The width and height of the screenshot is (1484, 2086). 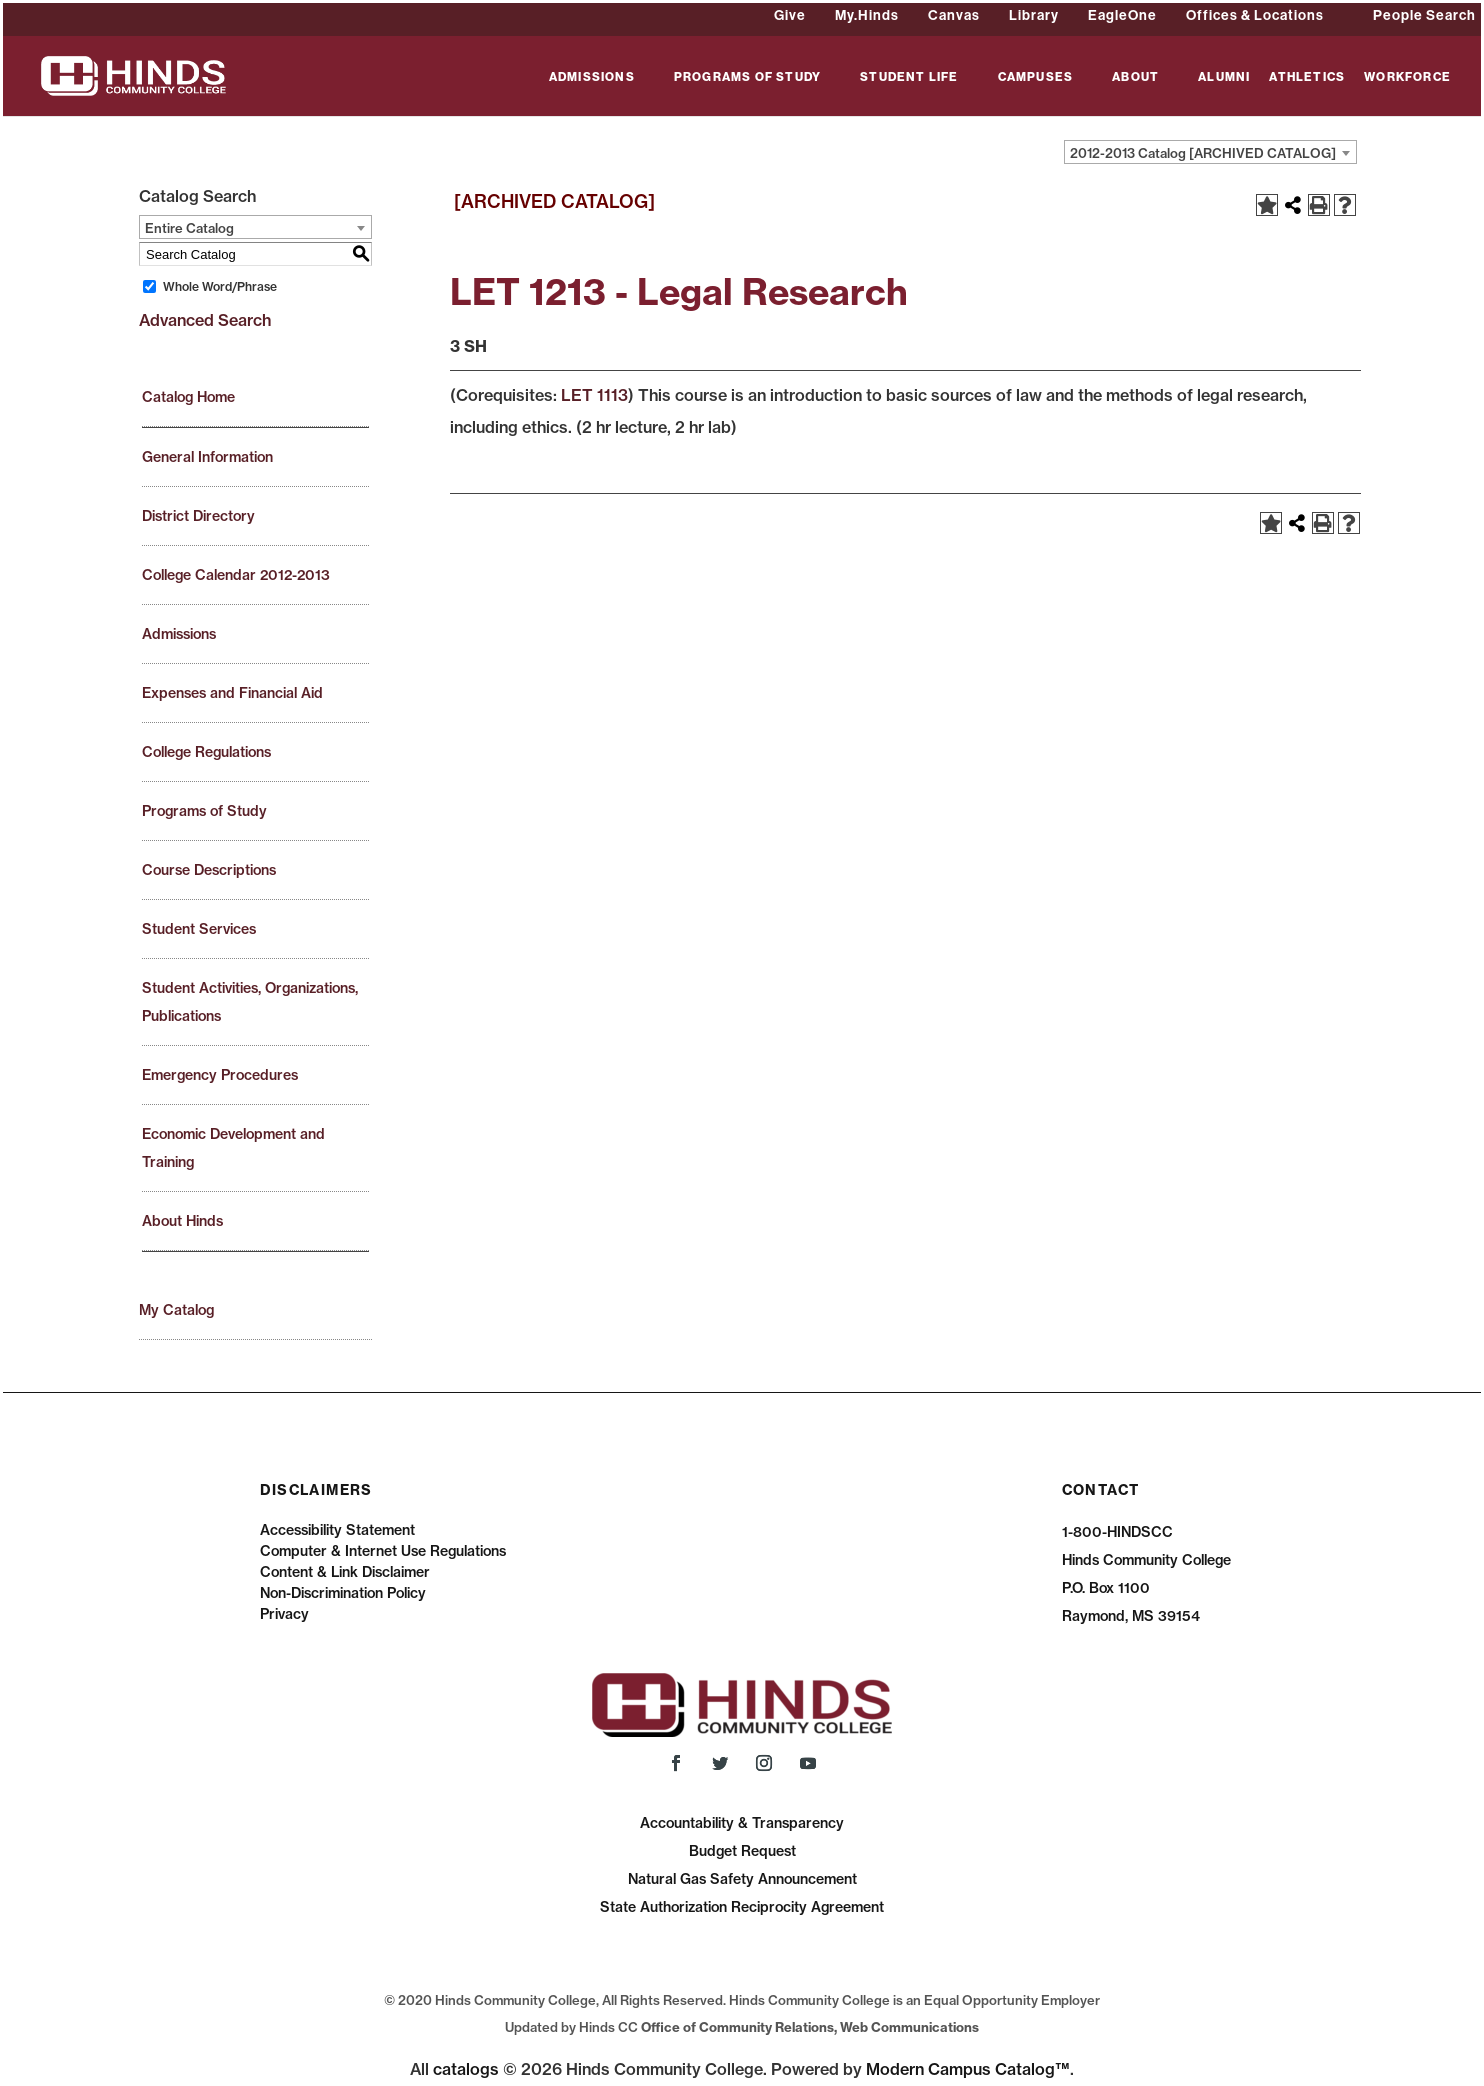 What do you see at coordinates (466, 2069) in the screenshot?
I see `catalogs` at bounding box center [466, 2069].